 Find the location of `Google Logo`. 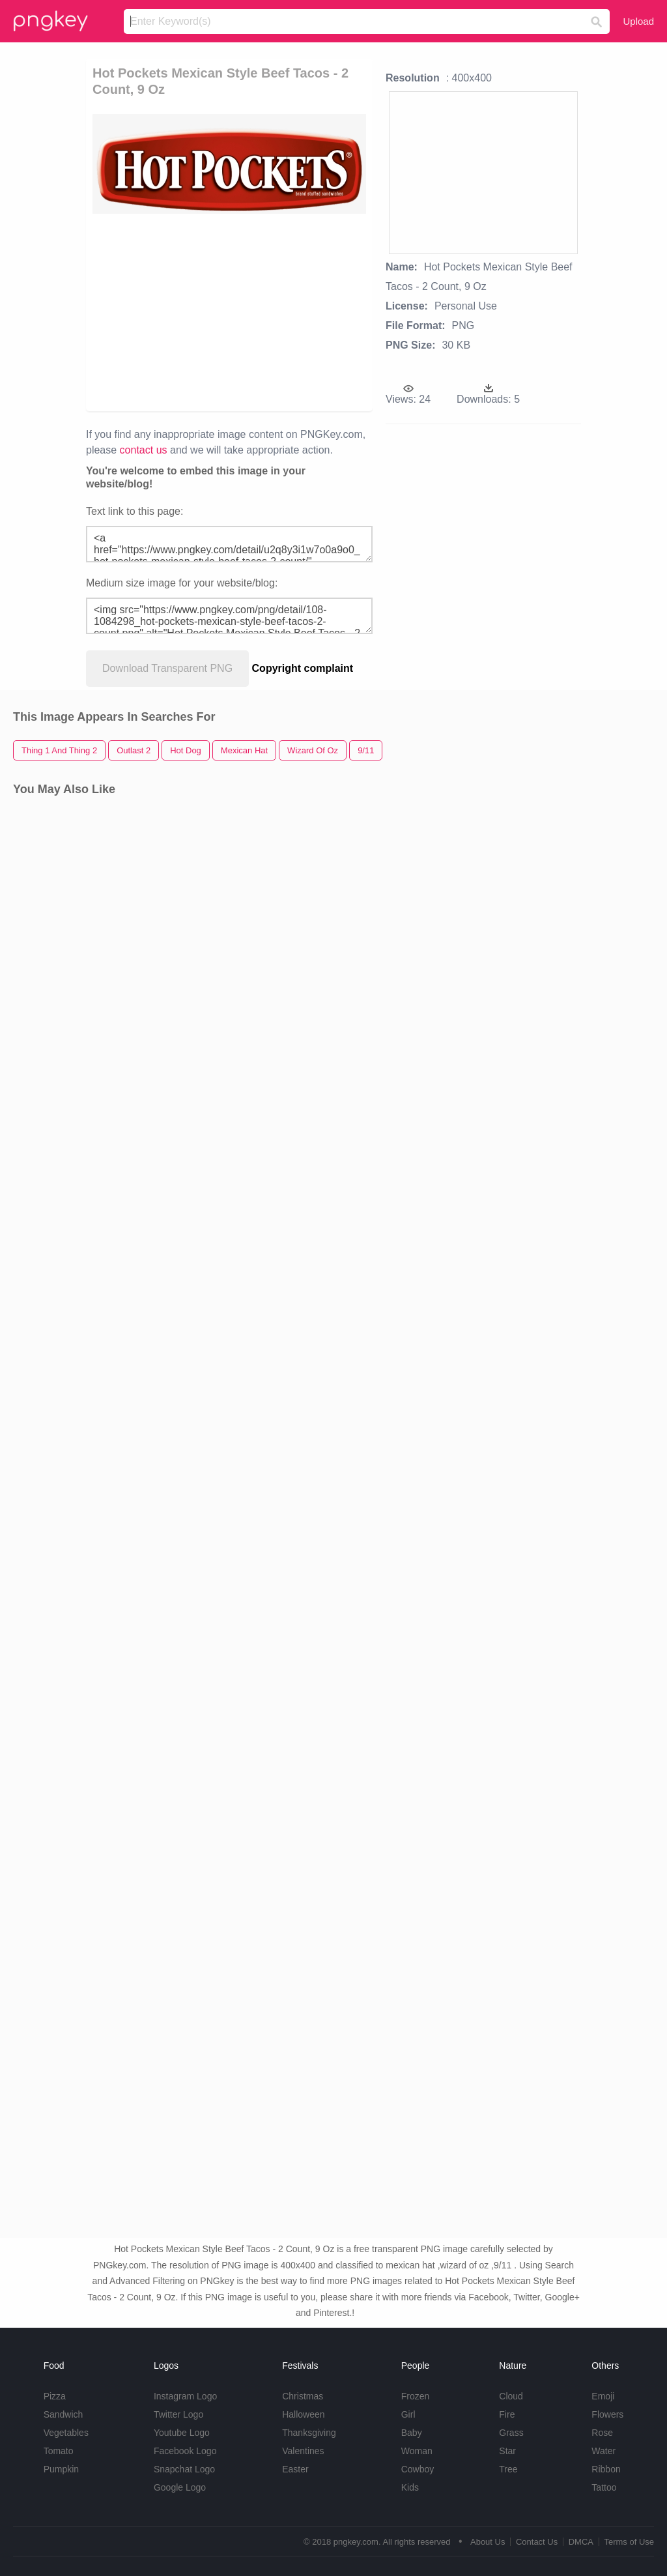

Google Logo is located at coordinates (180, 2487).